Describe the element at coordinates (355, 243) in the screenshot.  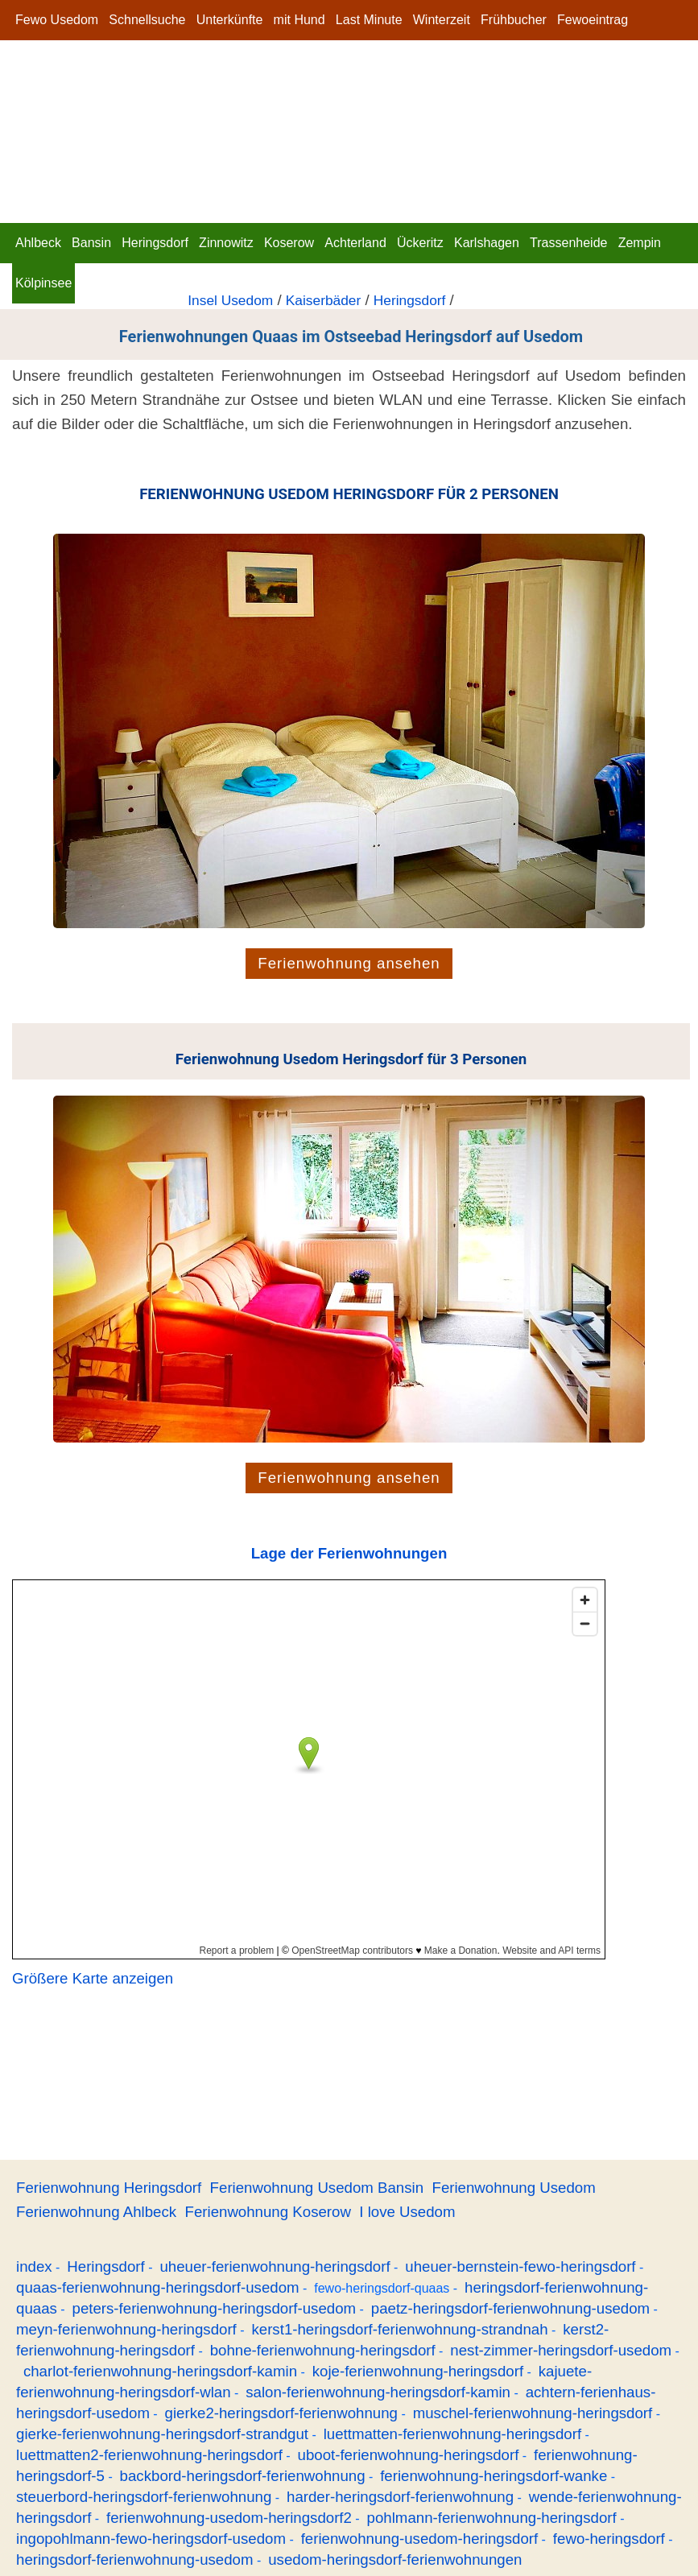
I see `Achterland` at that location.